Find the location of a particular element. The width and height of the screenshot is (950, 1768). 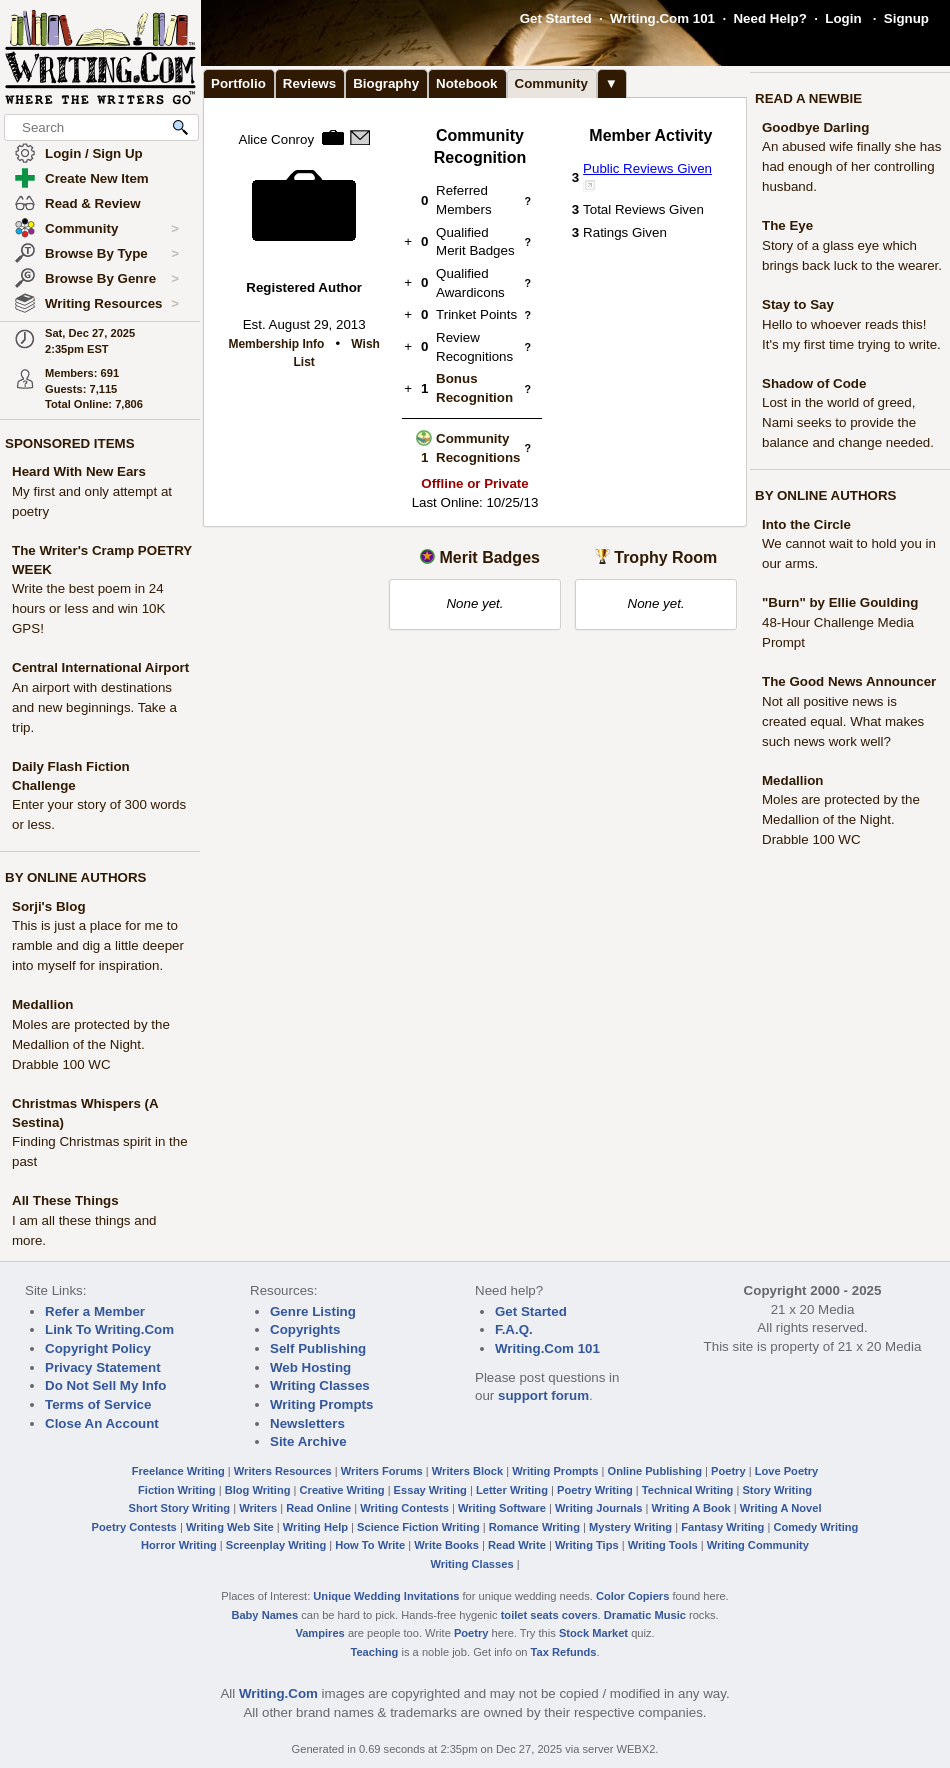

Write Books is located at coordinates (446, 1545).